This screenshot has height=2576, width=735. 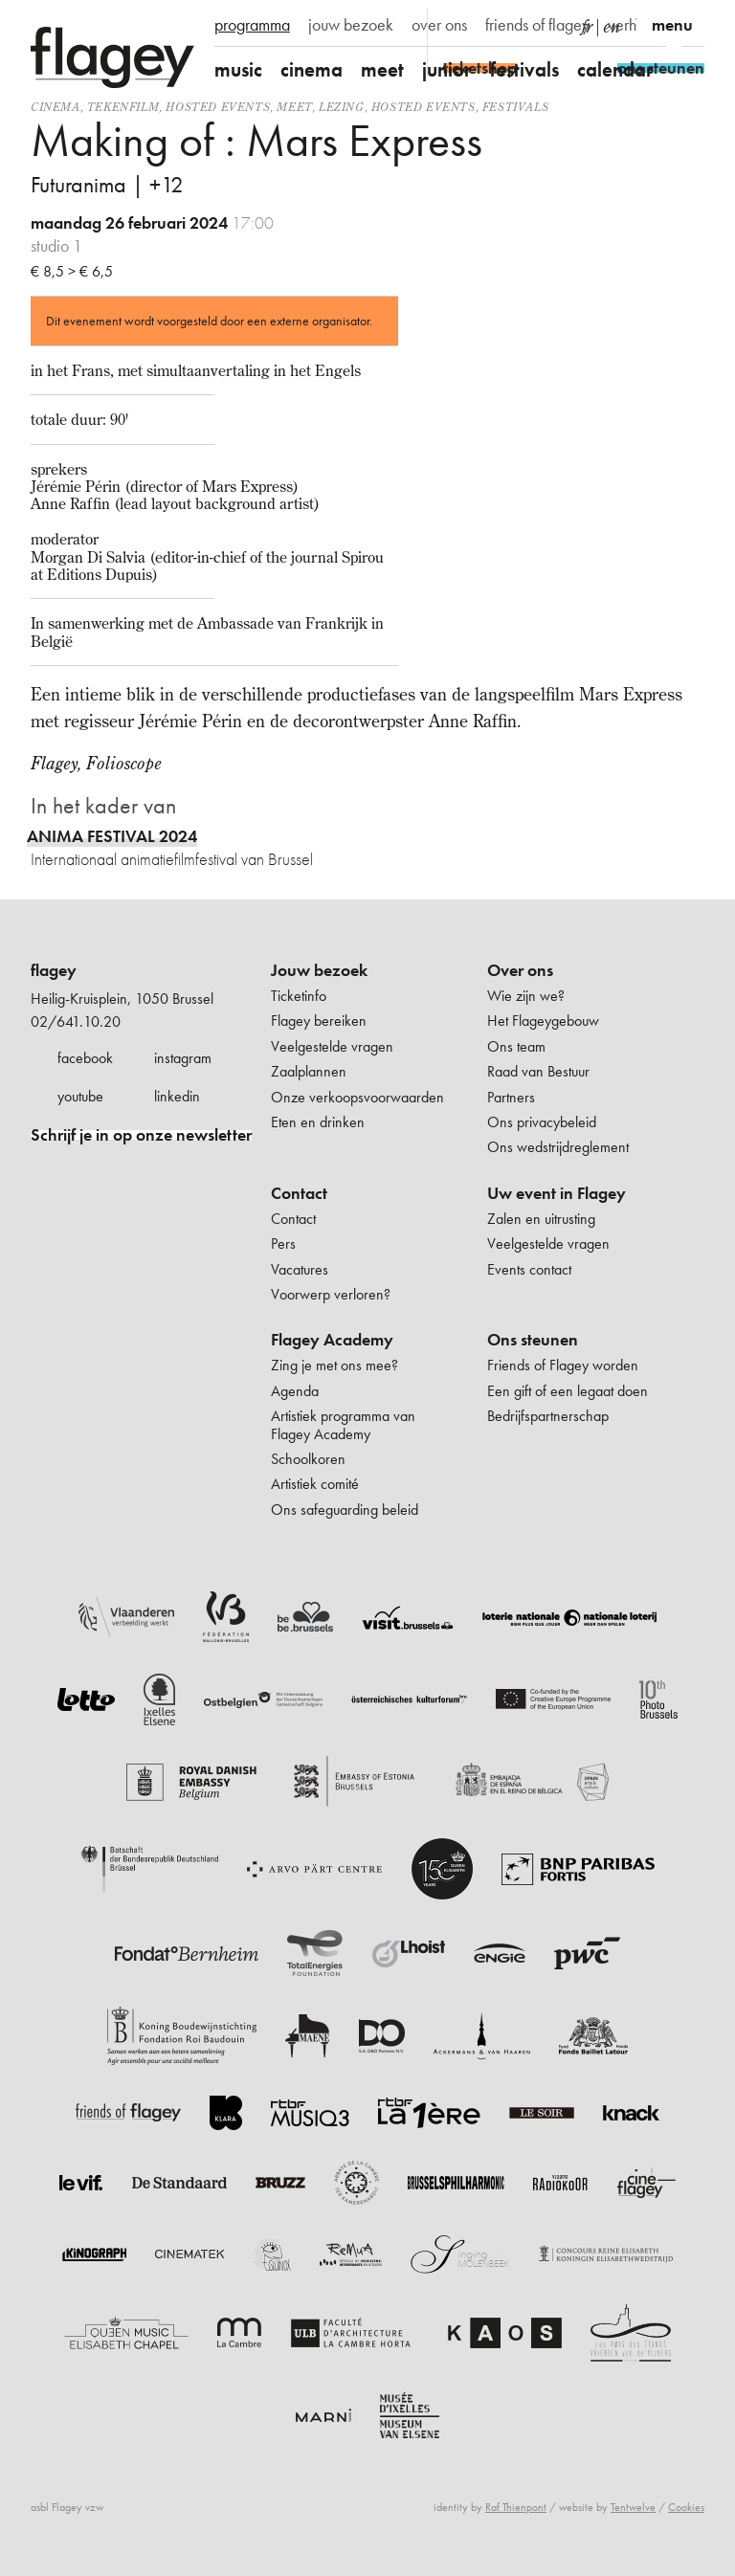 What do you see at coordinates (439, 24) in the screenshot?
I see `over ons` at bounding box center [439, 24].